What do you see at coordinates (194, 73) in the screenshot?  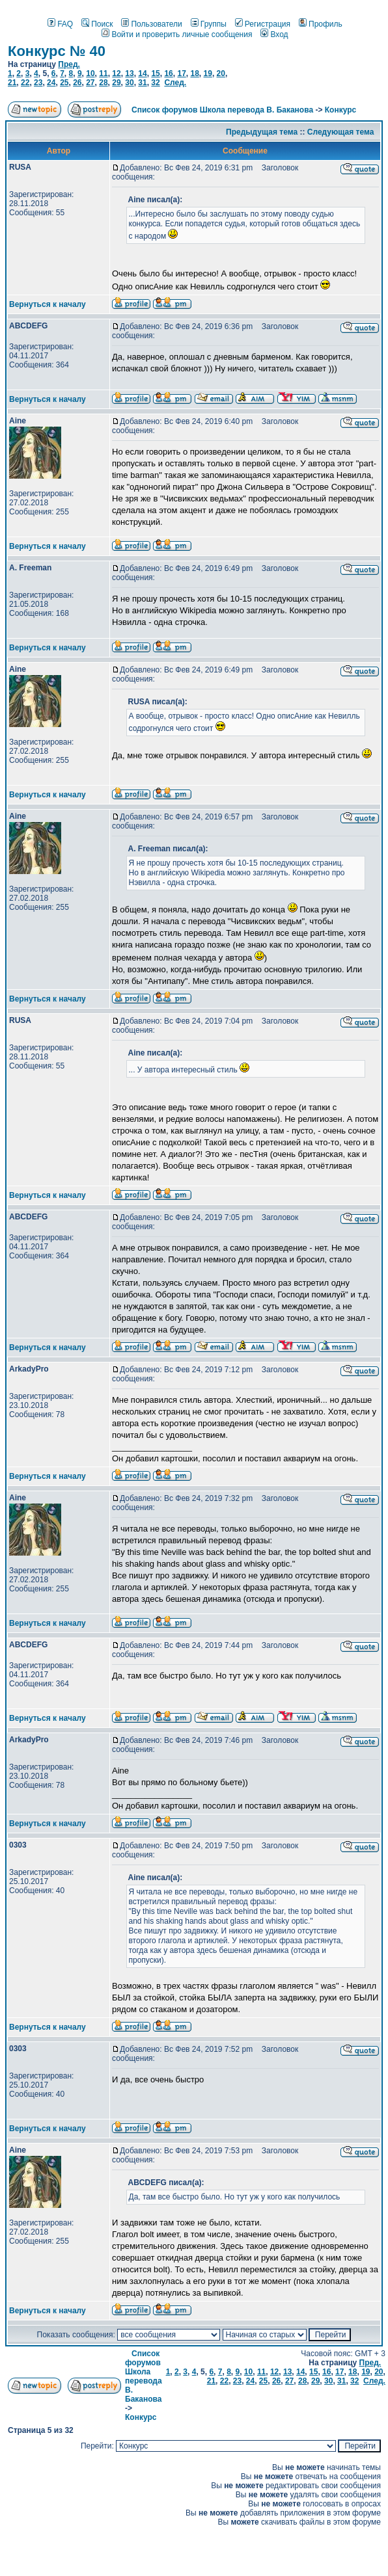 I see `18` at bounding box center [194, 73].